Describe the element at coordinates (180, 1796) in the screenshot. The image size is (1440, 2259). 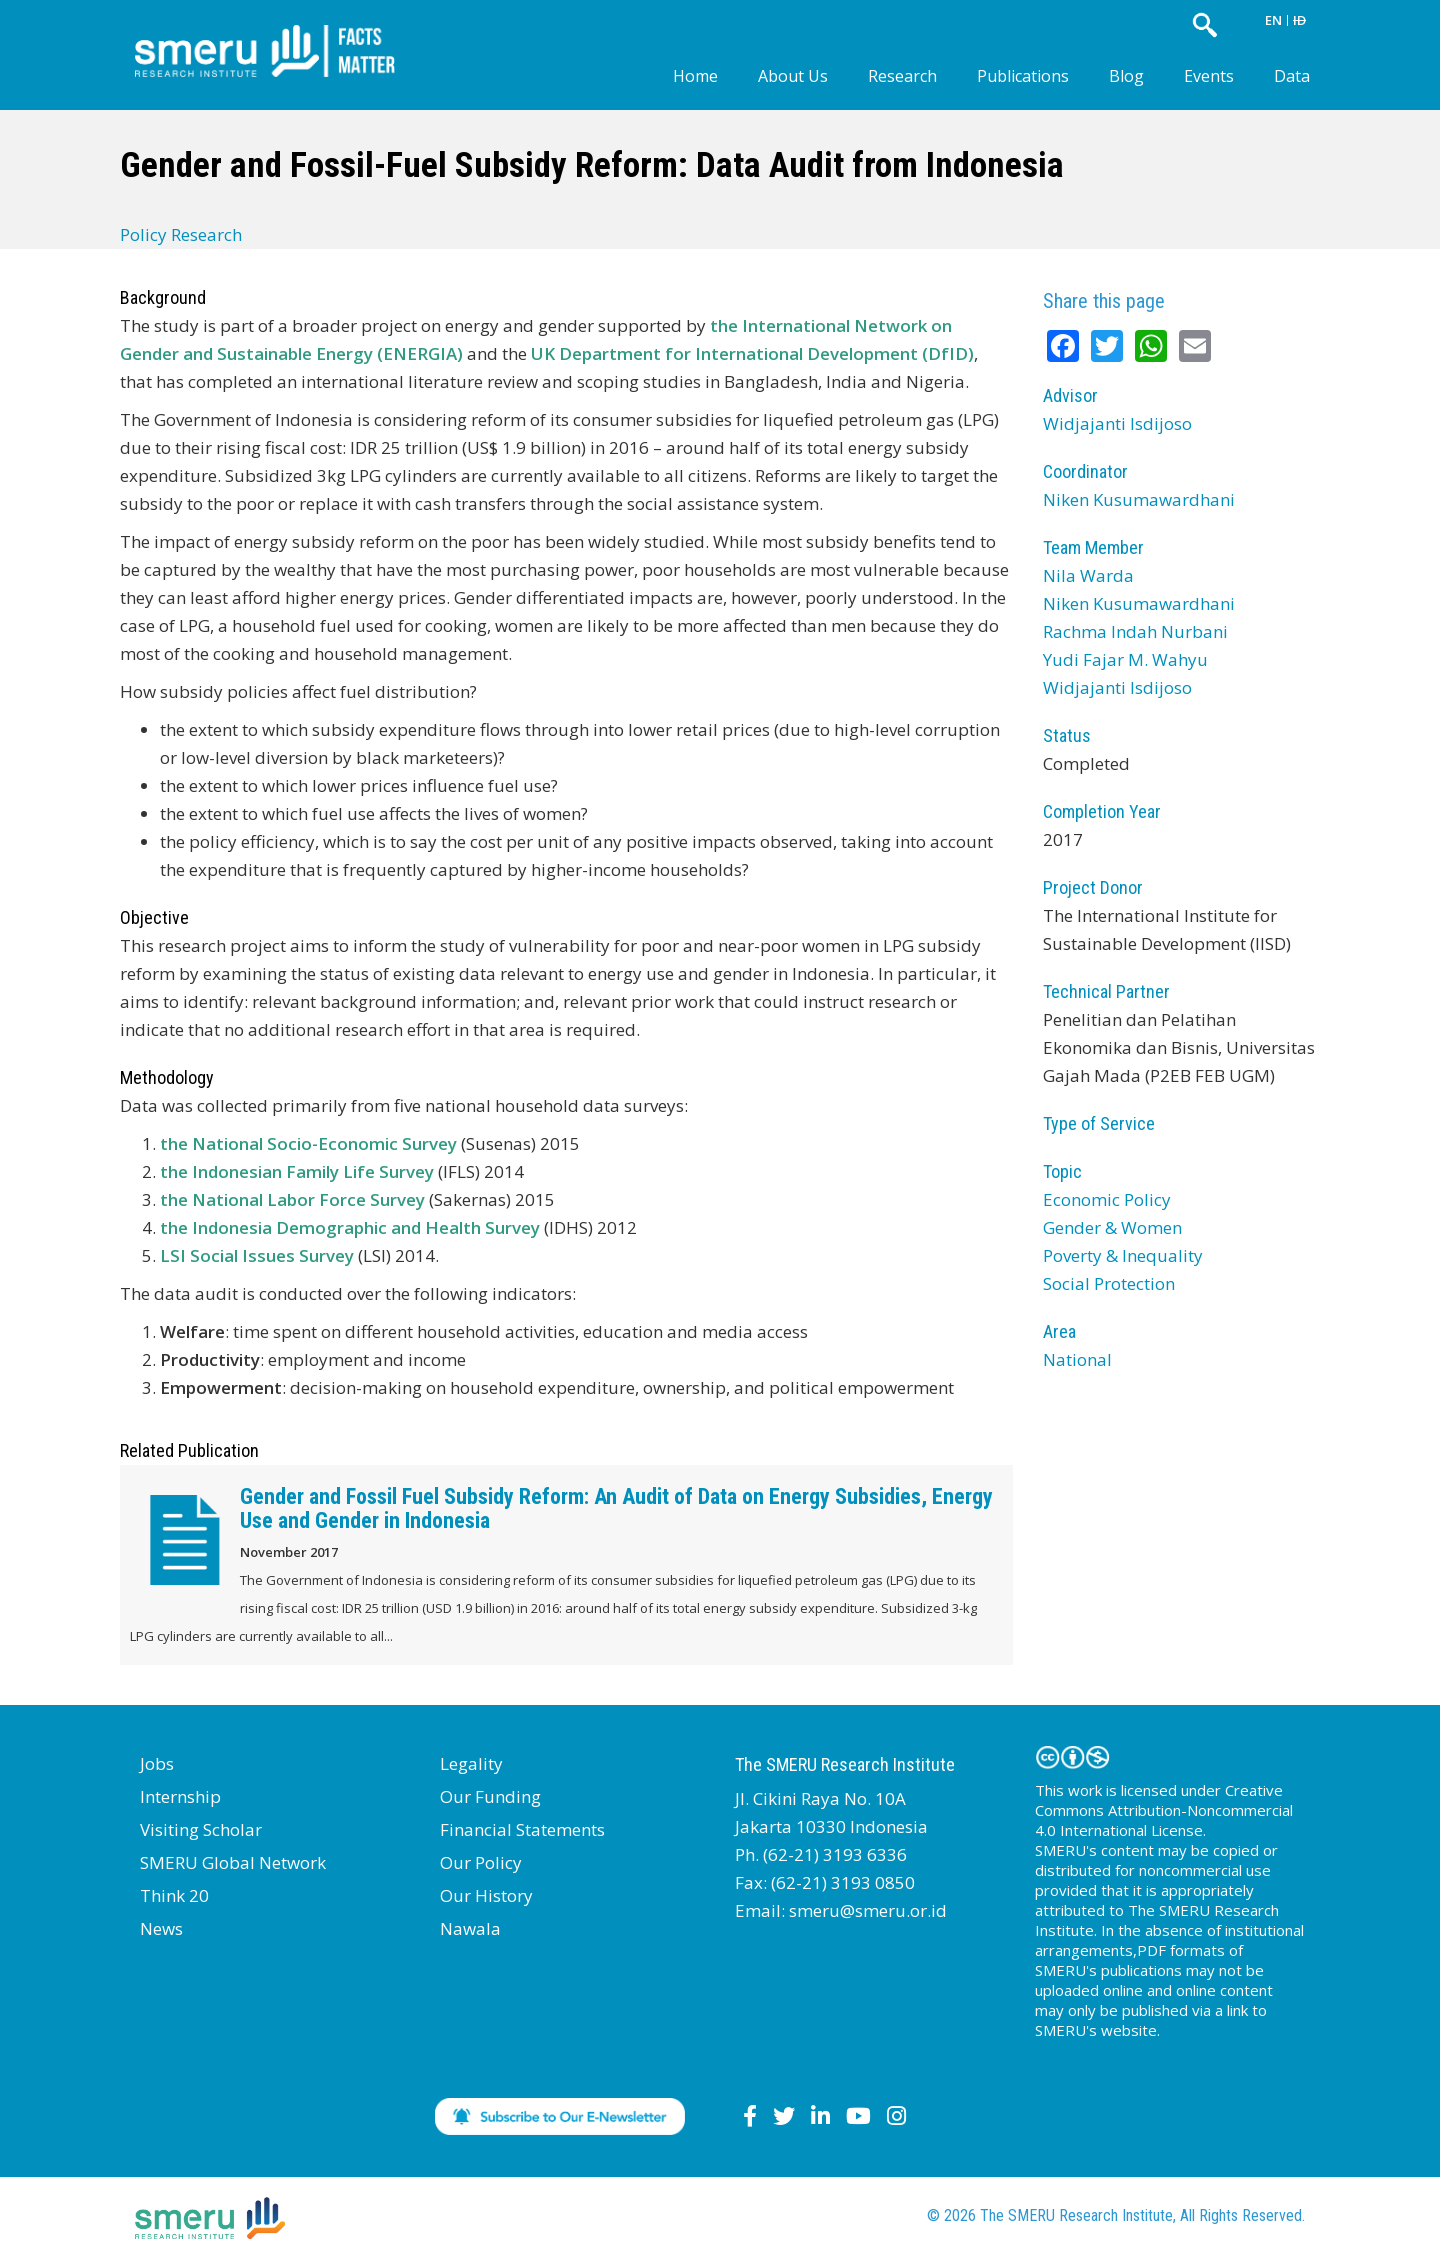
I see `Internship` at that location.